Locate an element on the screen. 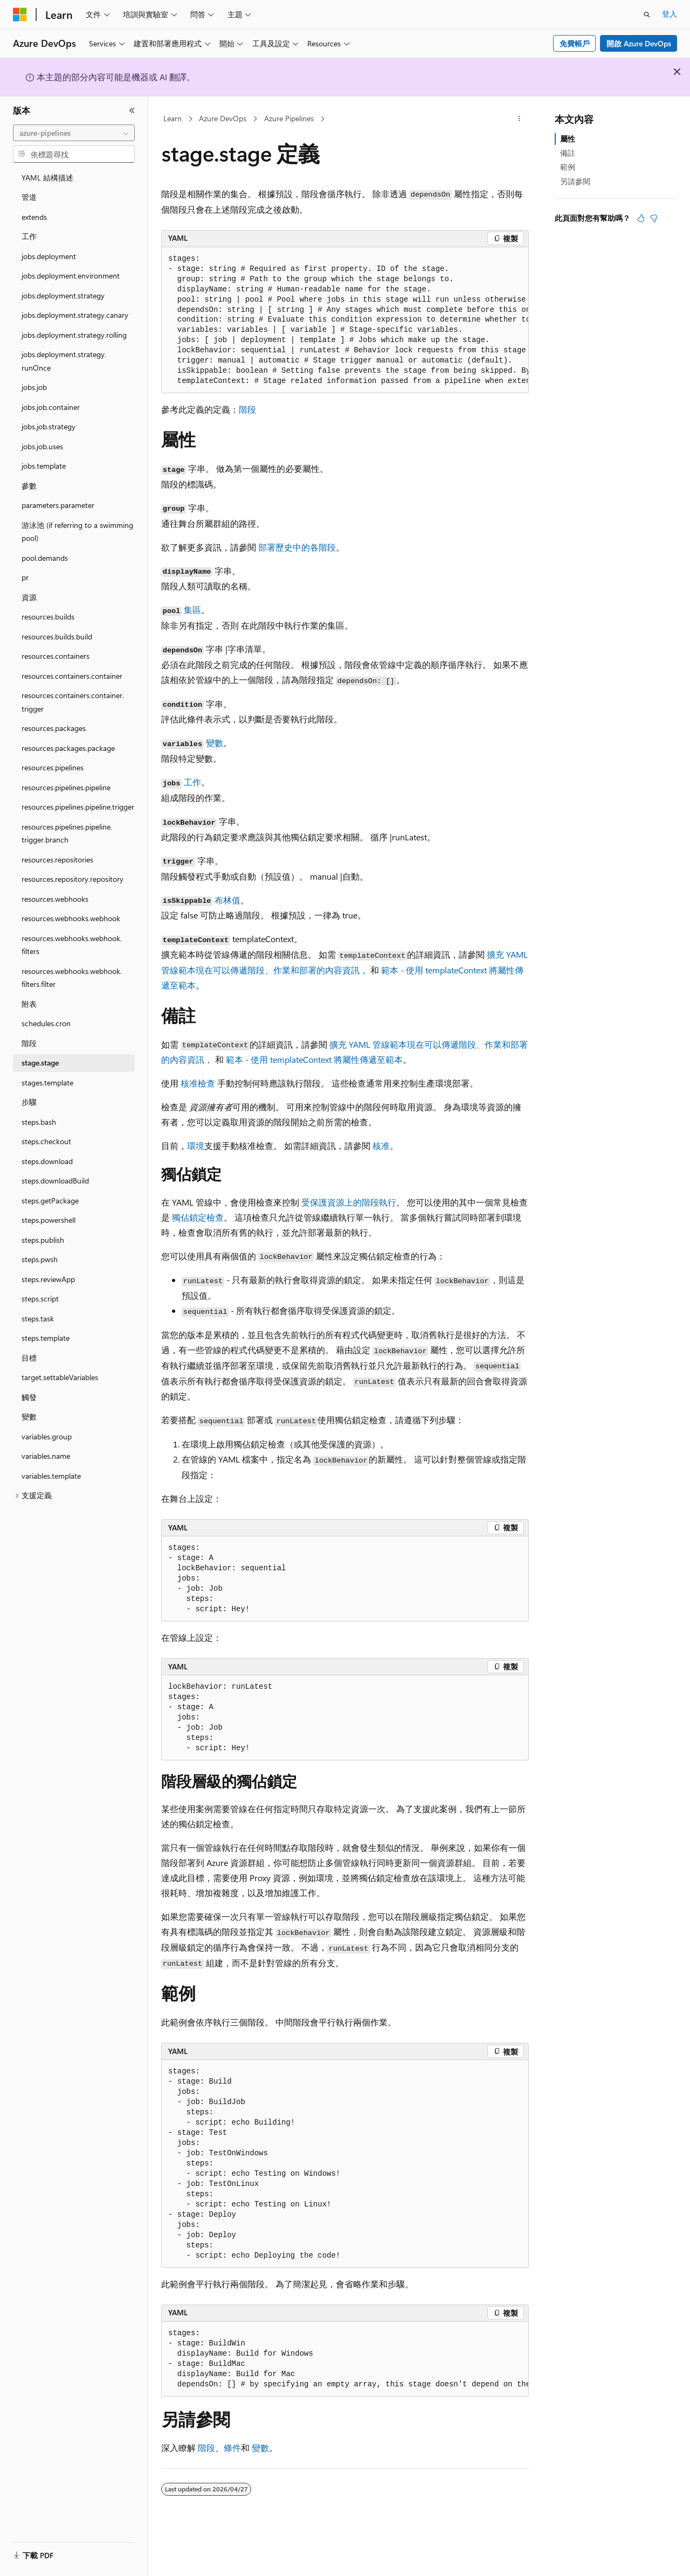 The width and height of the screenshot is (690, 2576). [更多動作] is located at coordinates (519, 119).